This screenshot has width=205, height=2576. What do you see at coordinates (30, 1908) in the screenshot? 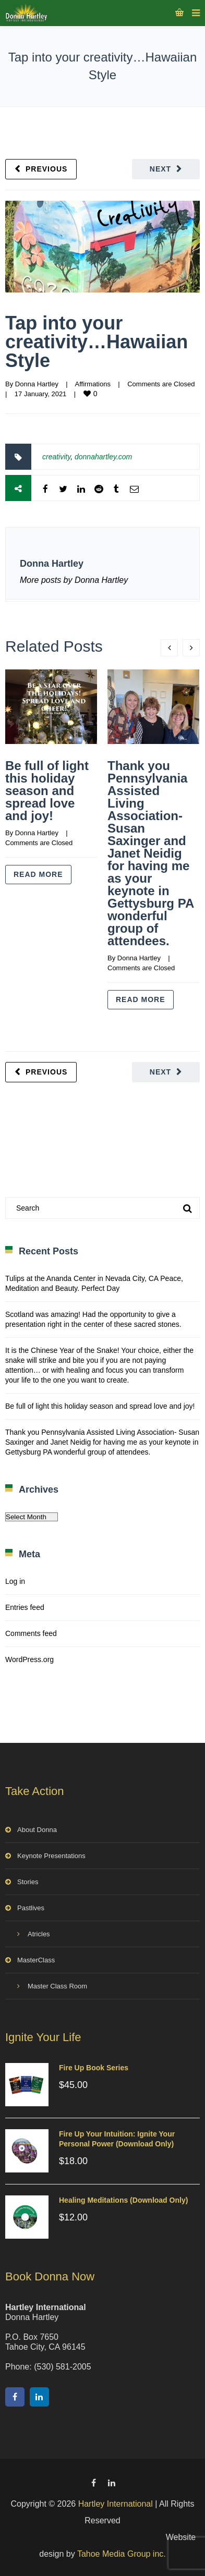
I see `Pastlives` at bounding box center [30, 1908].